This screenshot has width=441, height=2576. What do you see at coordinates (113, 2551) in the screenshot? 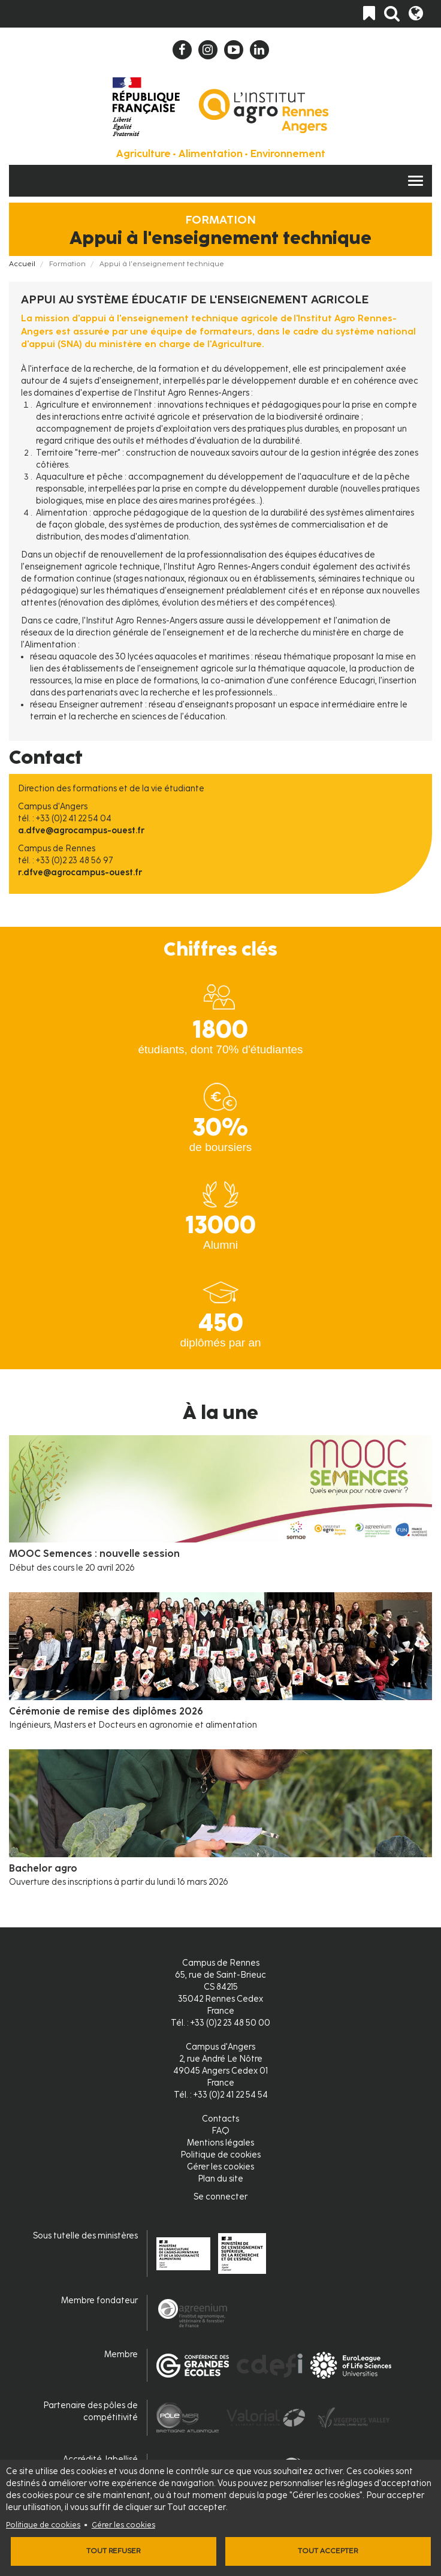
I see `Tout refuser` at bounding box center [113, 2551].